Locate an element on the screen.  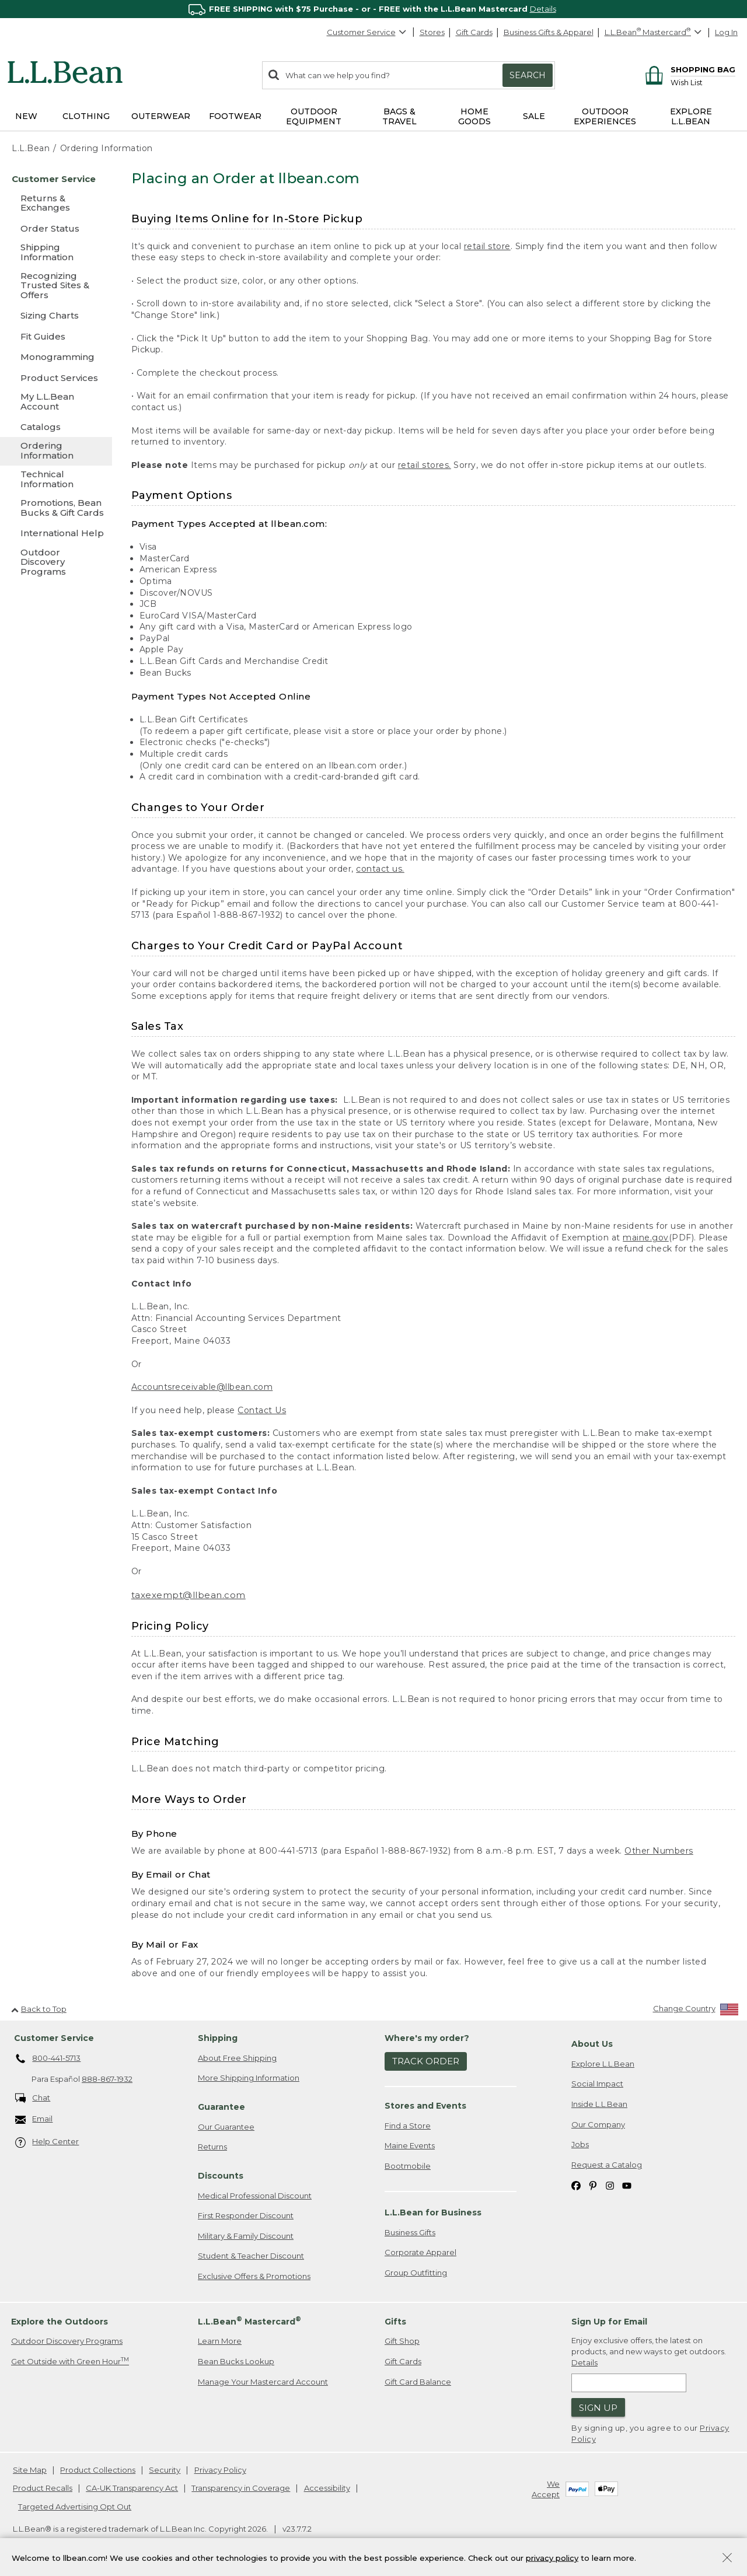
Other Numbers is located at coordinates (658, 1851).